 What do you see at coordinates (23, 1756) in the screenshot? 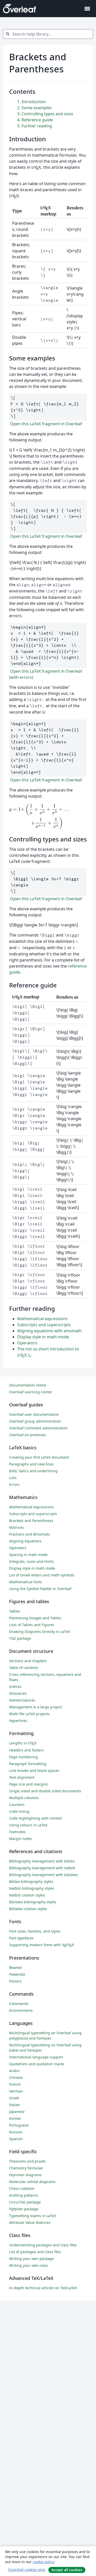
I see `Page numbering` at bounding box center [23, 1756].